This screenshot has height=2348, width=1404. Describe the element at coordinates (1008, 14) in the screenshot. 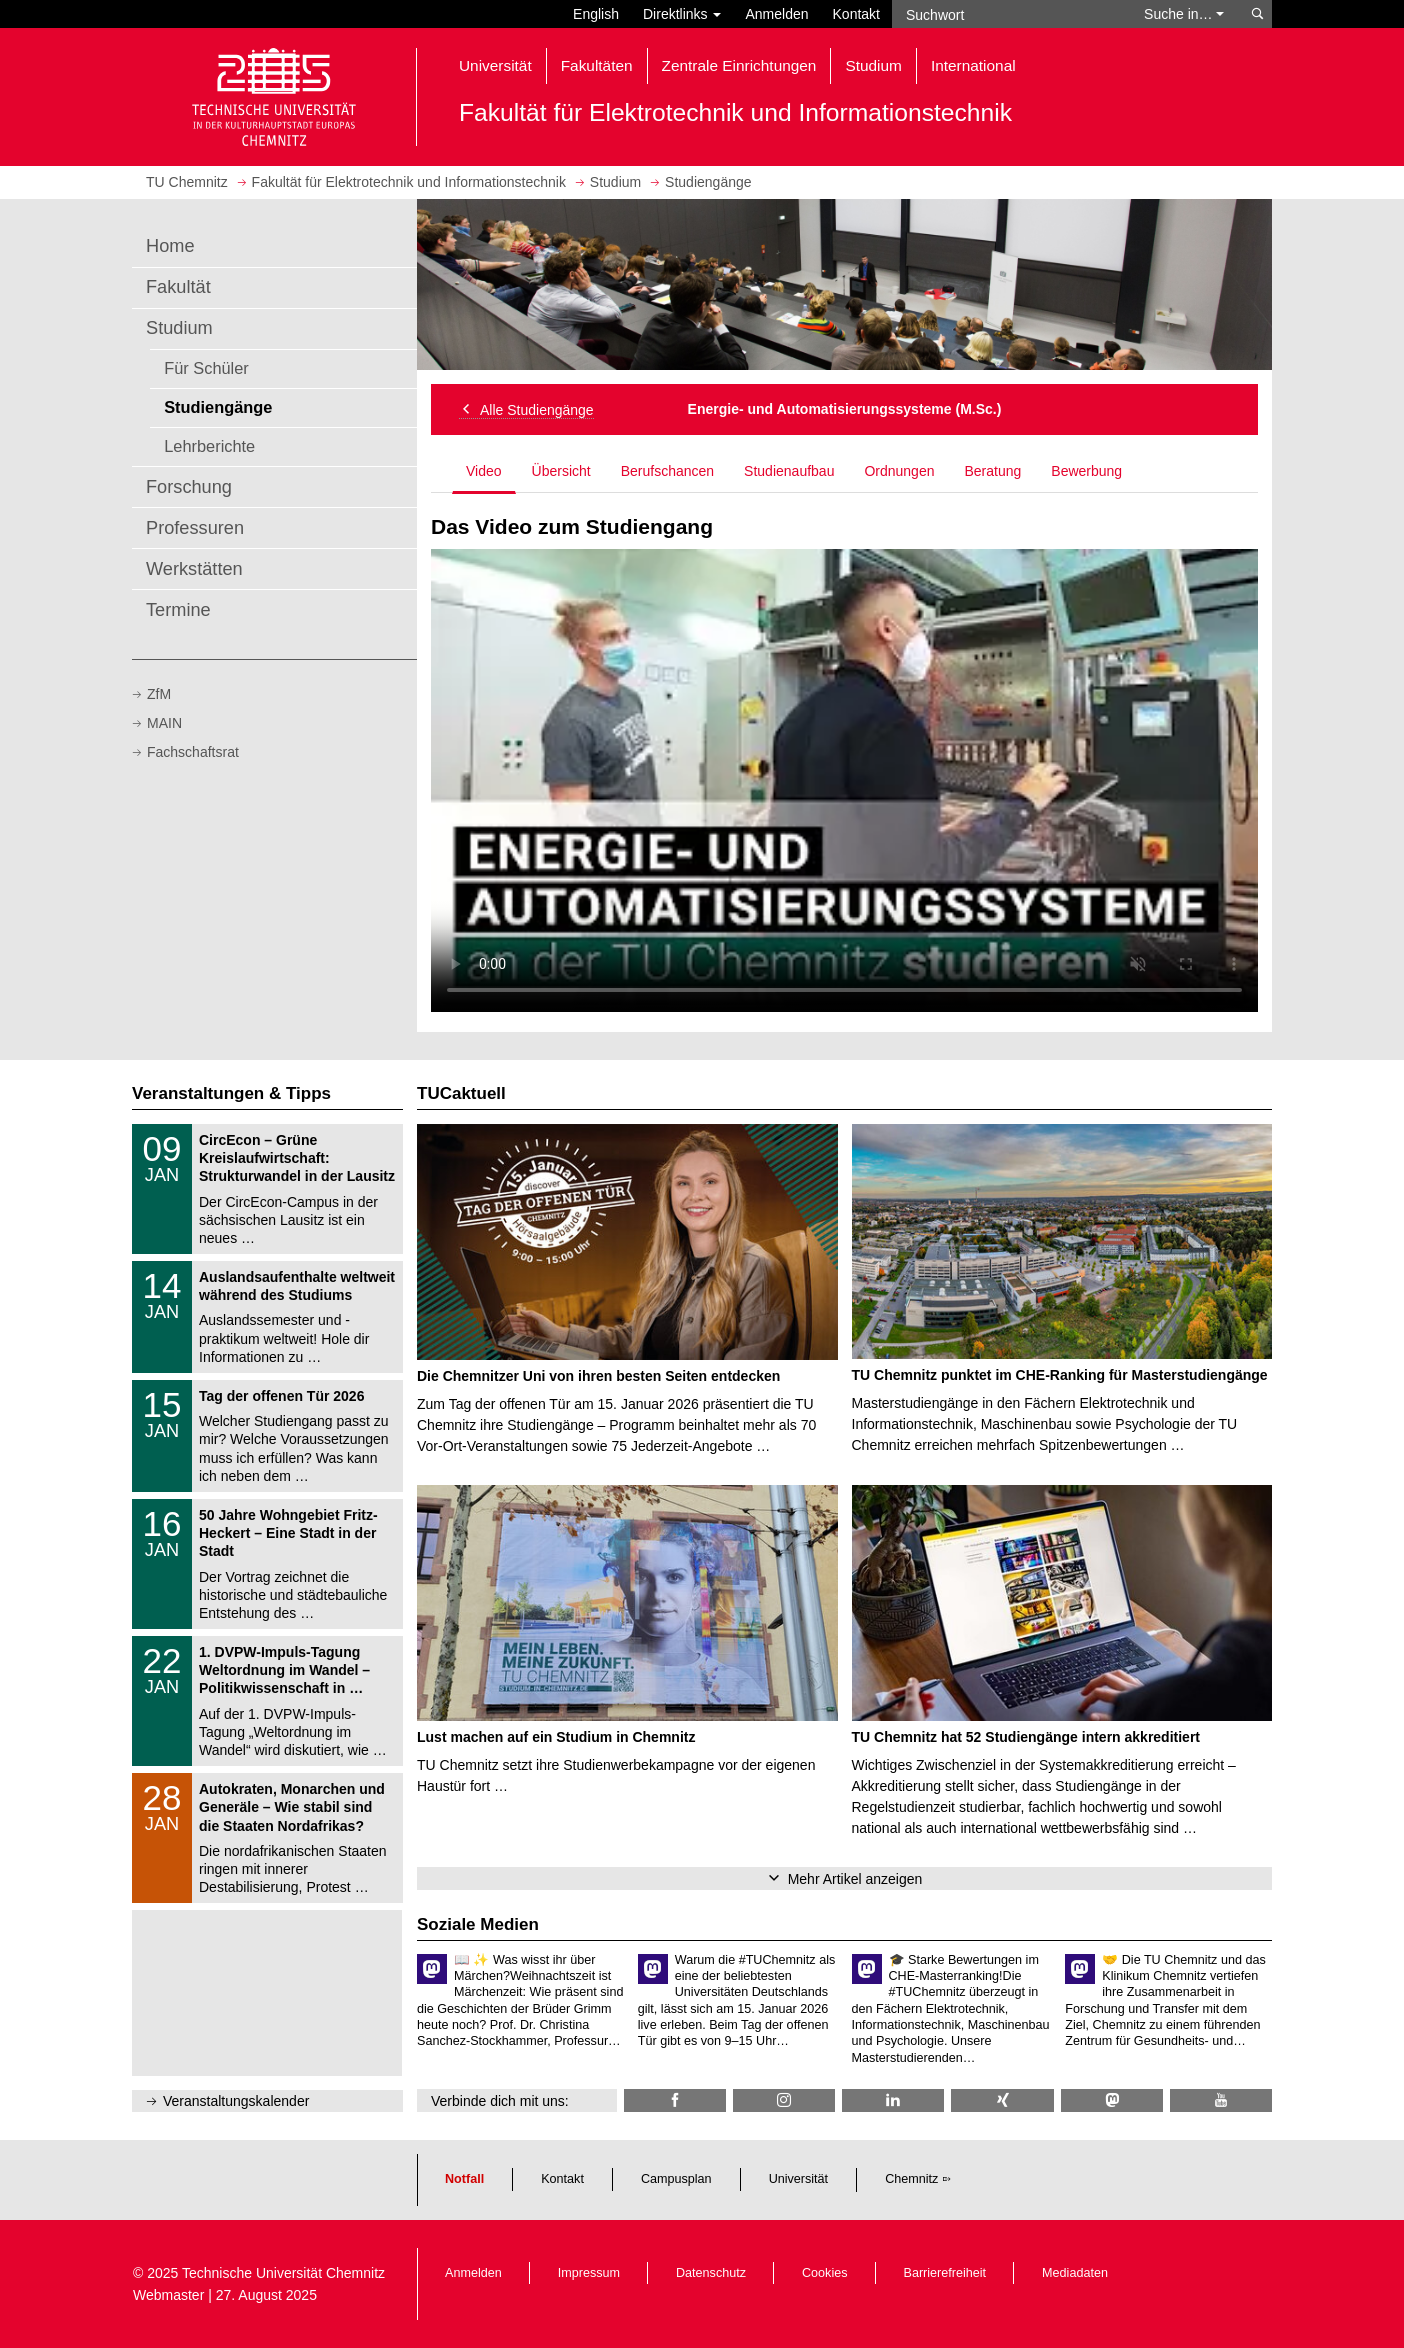

I see `[Suchwort]` at that location.